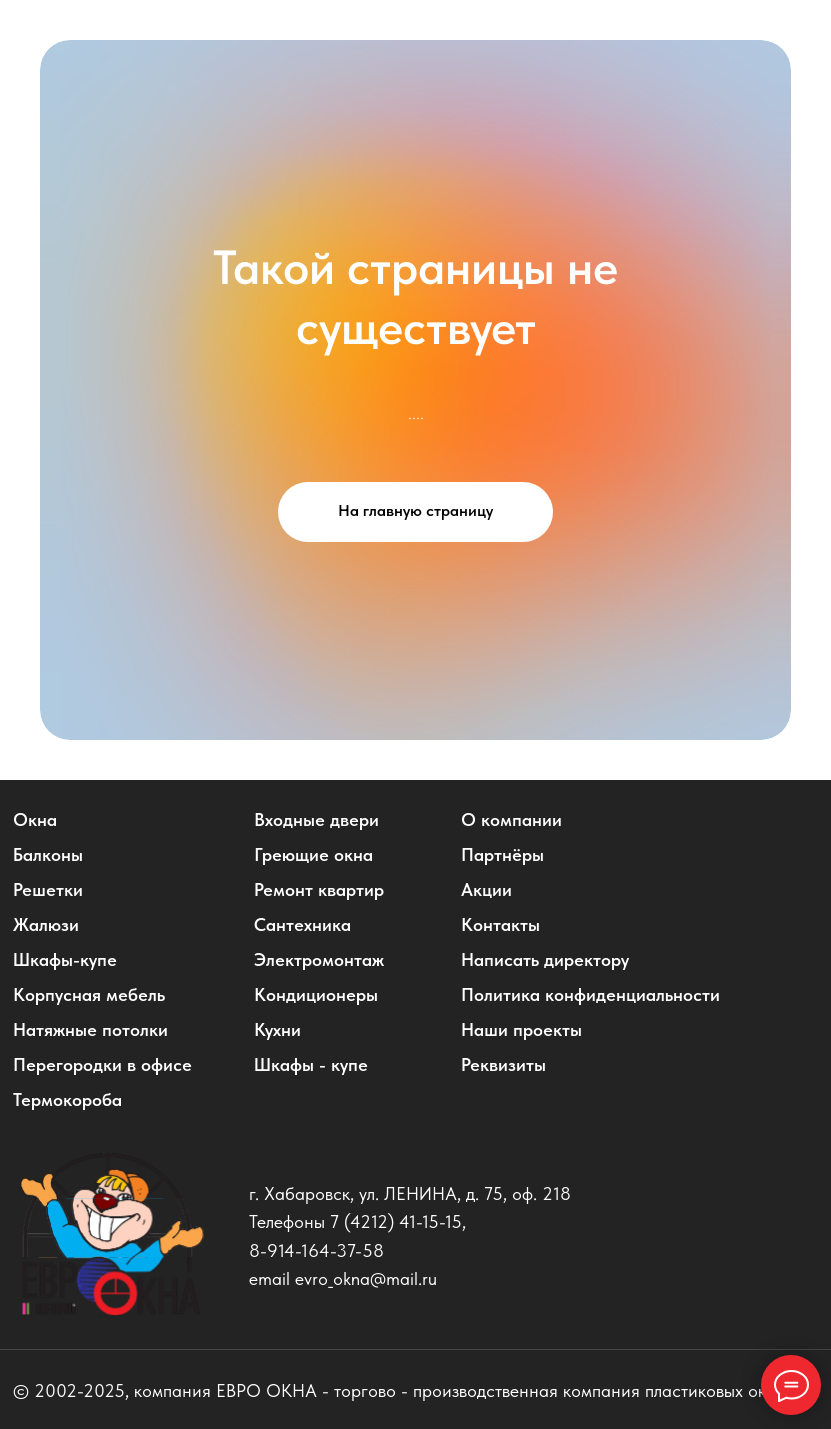 This screenshot has width=831, height=1429. What do you see at coordinates (319, 890) in the screenshot?
I see `Ремонт квартир` at bounding box center [319, 890].